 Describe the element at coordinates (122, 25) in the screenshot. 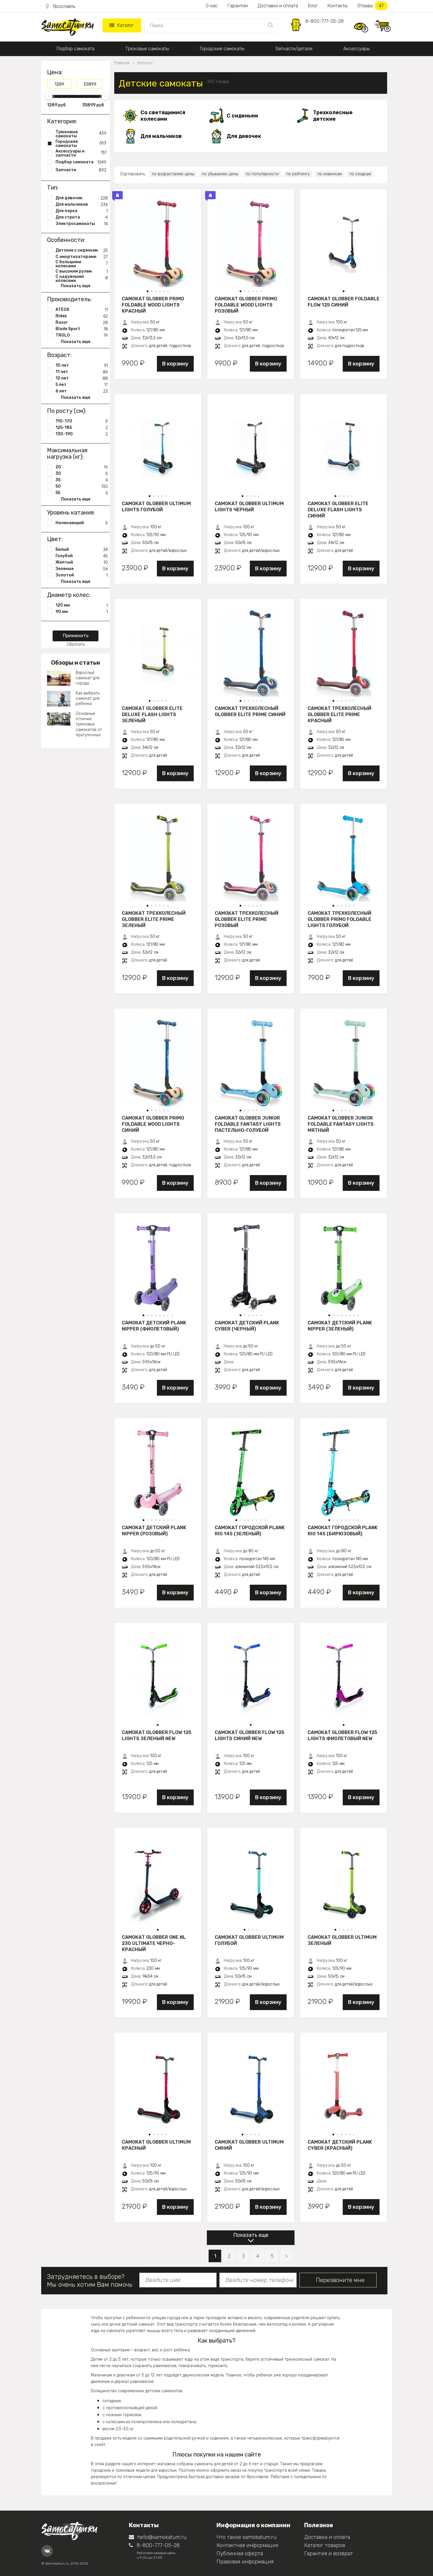

I see `Каталог` at that location.